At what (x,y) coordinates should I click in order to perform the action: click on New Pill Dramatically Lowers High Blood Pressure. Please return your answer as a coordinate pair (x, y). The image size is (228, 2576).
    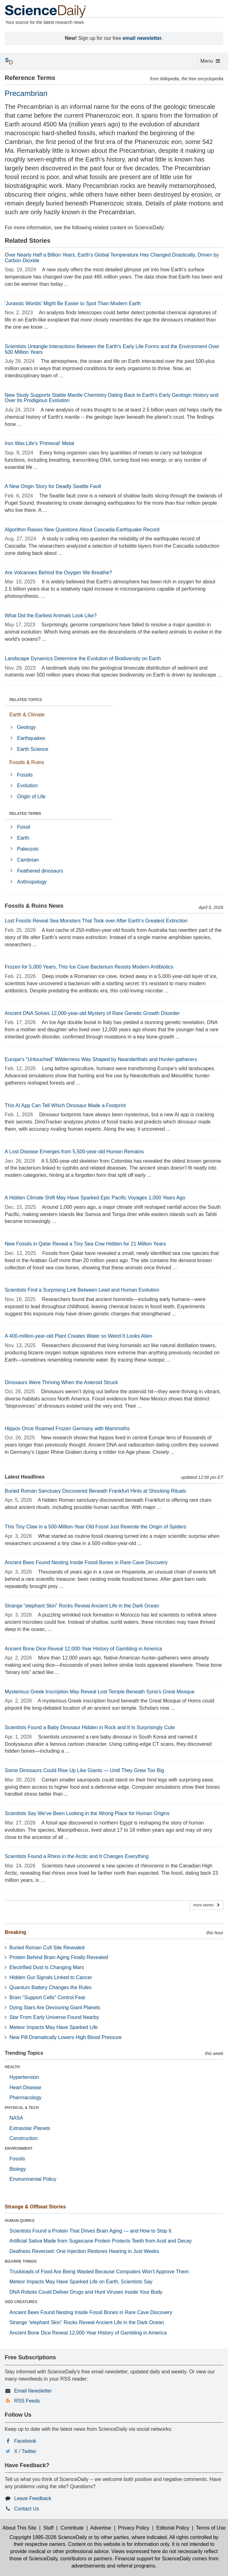
    Looking at the image, I should click on (65, 2037).